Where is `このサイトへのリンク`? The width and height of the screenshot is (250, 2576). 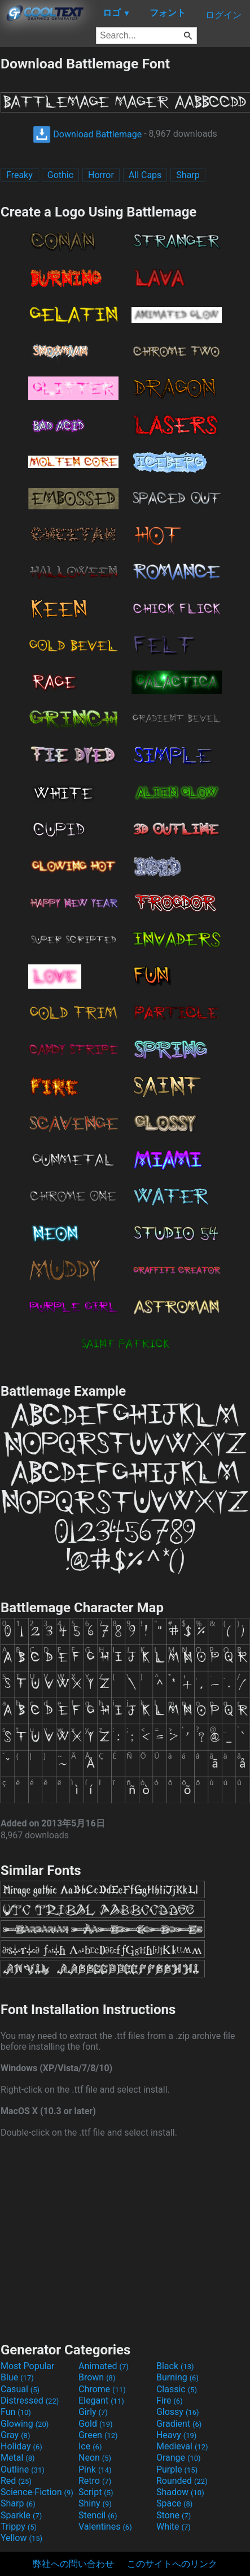 このサイトへのリンク is located at coordinates (172, 2563).